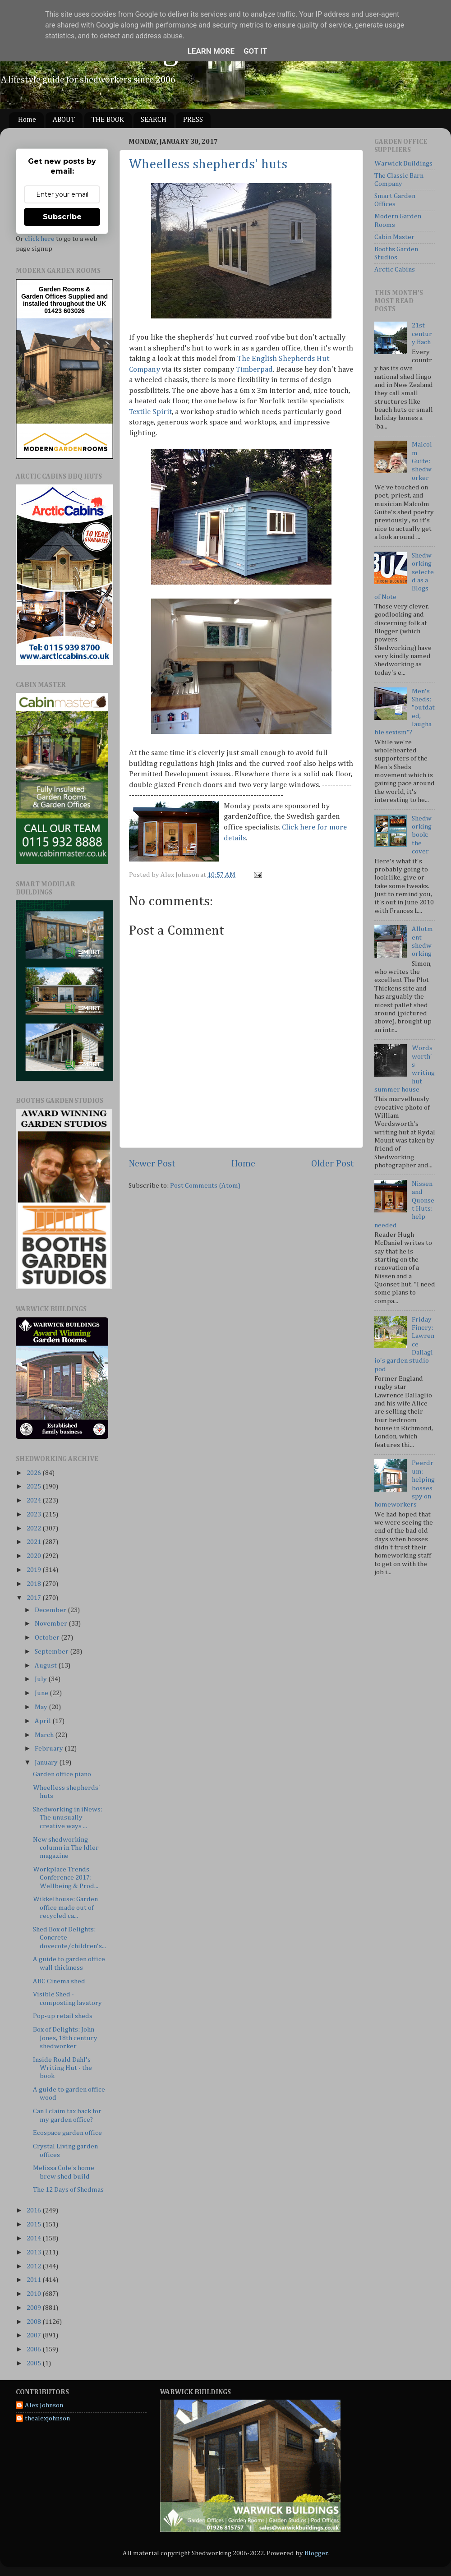 The image size is (451, 2576). I want to click on 2022, so click(34, 1528).